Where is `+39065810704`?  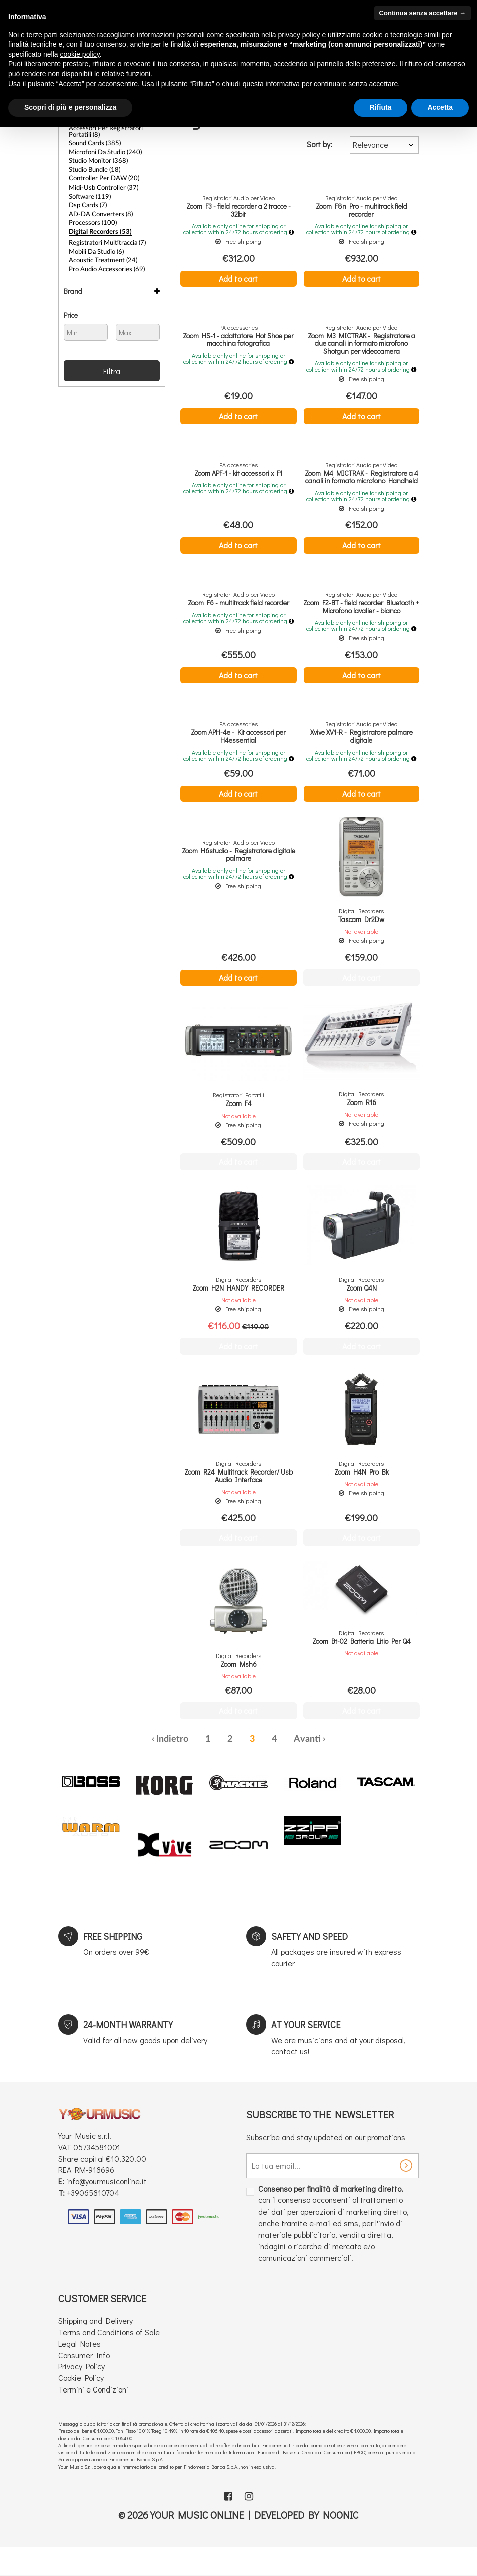
+39065810704 is located at coordinates (93, 2206).